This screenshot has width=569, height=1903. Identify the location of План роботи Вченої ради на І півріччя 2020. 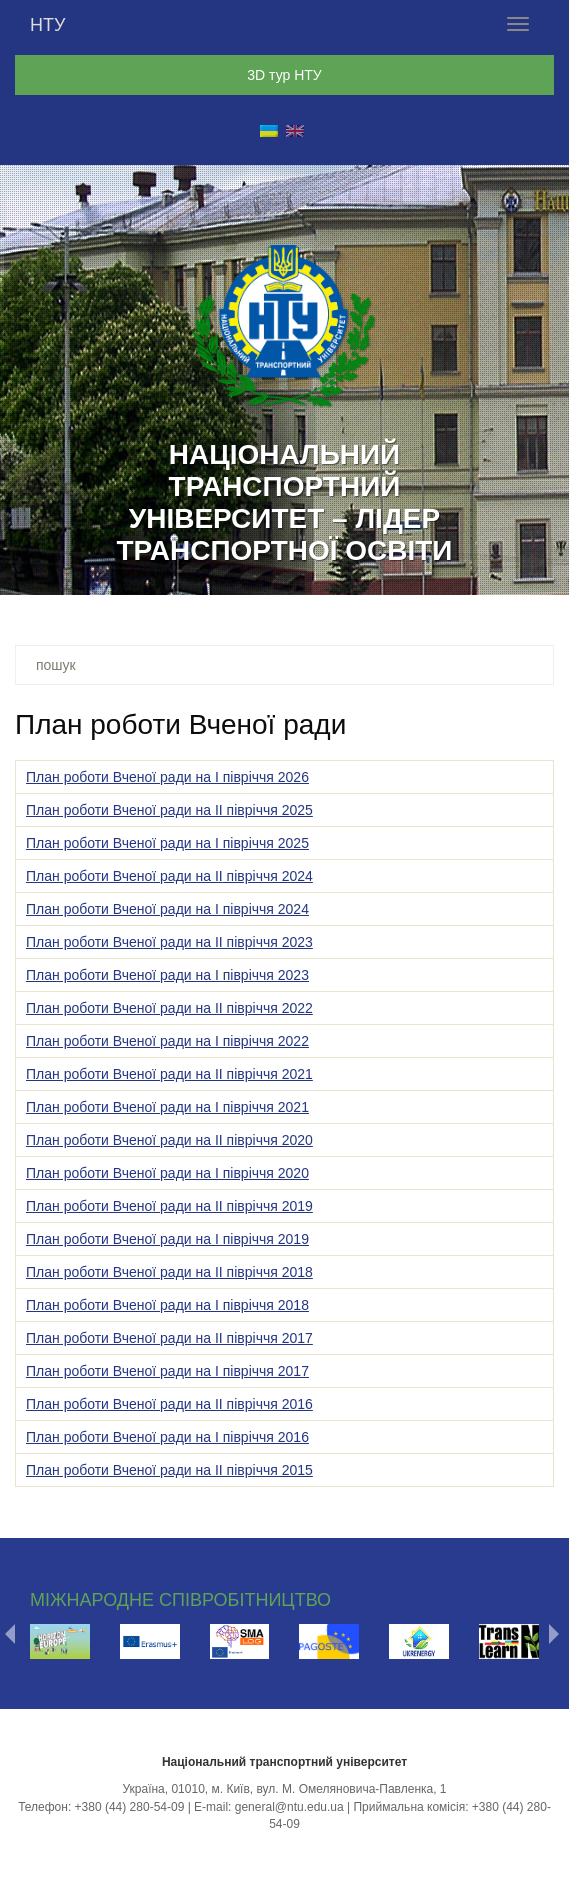
(167, 1173).